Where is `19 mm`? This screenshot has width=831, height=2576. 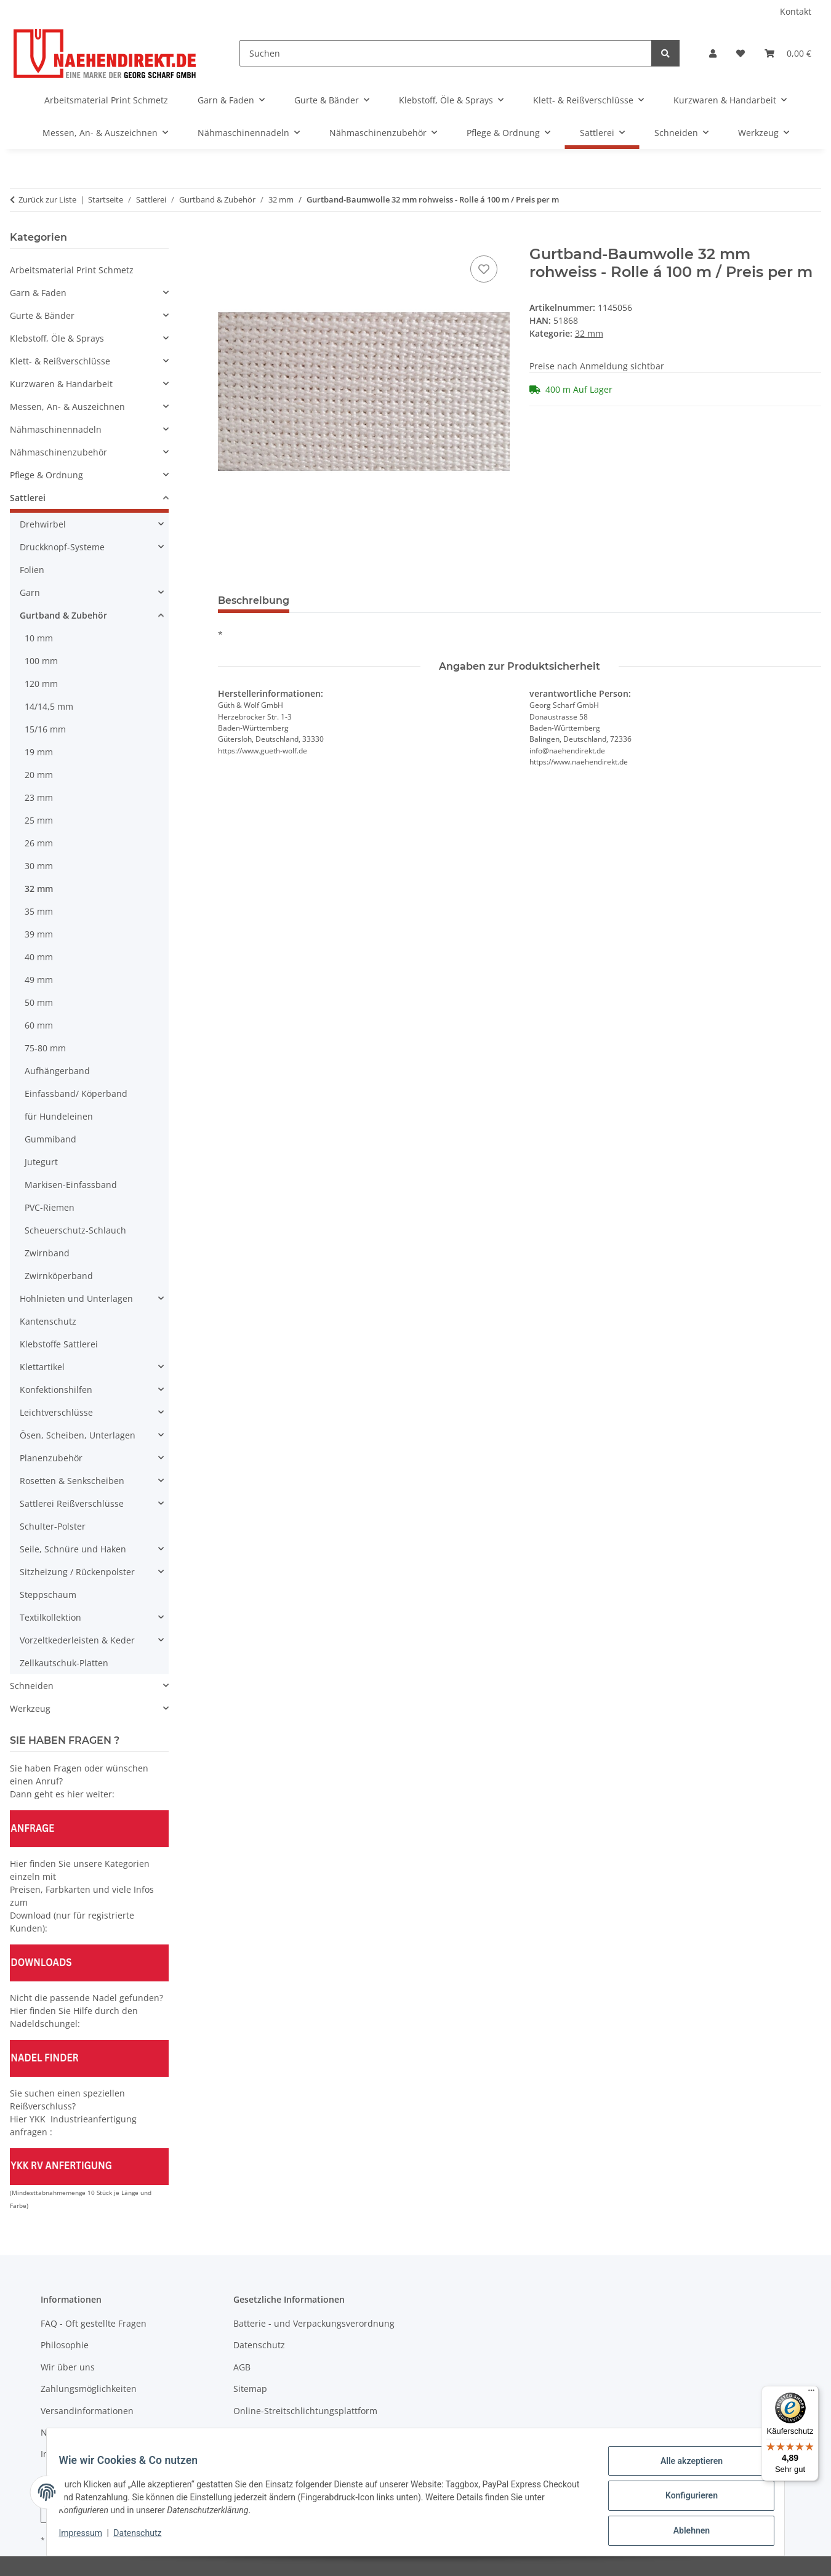 19 mm is located at coordinates (39, 752).